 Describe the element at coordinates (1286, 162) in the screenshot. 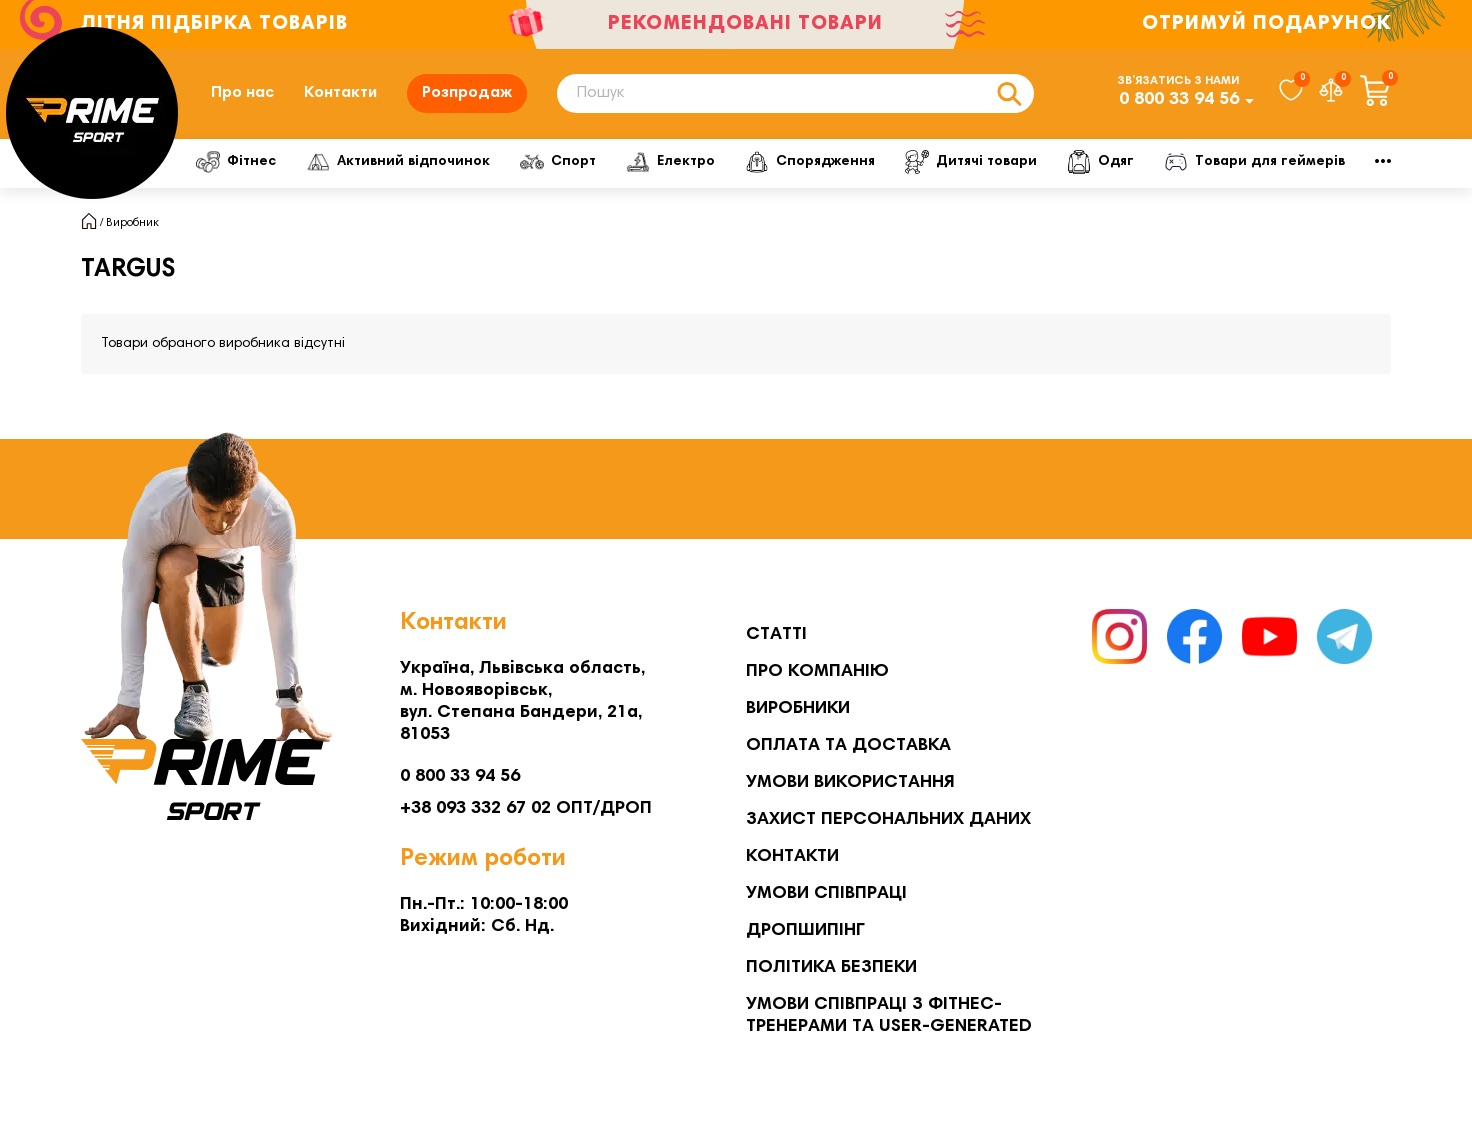

I see `Мото` at that location.